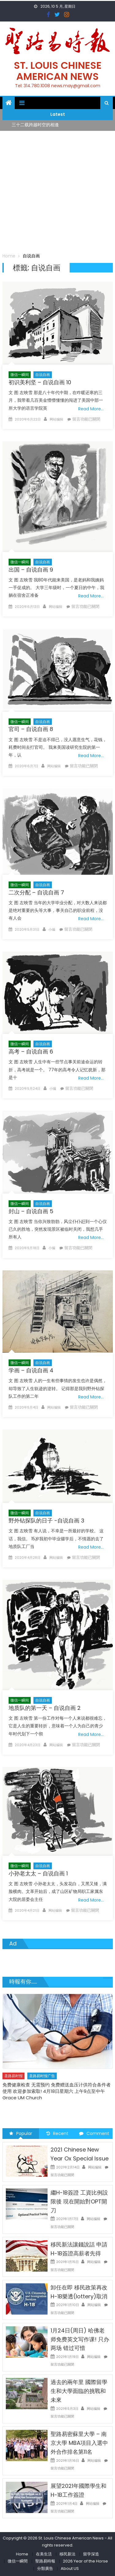  What do you see at coordinates (51, 929) in the screenshot?
I see `小编` at bounding box center [51, 929].